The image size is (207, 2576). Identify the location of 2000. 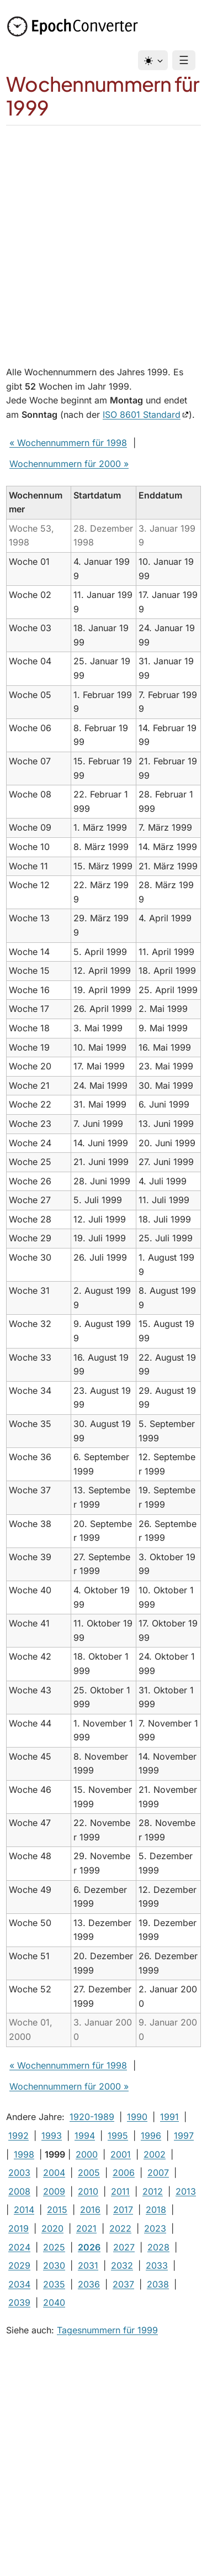
(87, 2154).